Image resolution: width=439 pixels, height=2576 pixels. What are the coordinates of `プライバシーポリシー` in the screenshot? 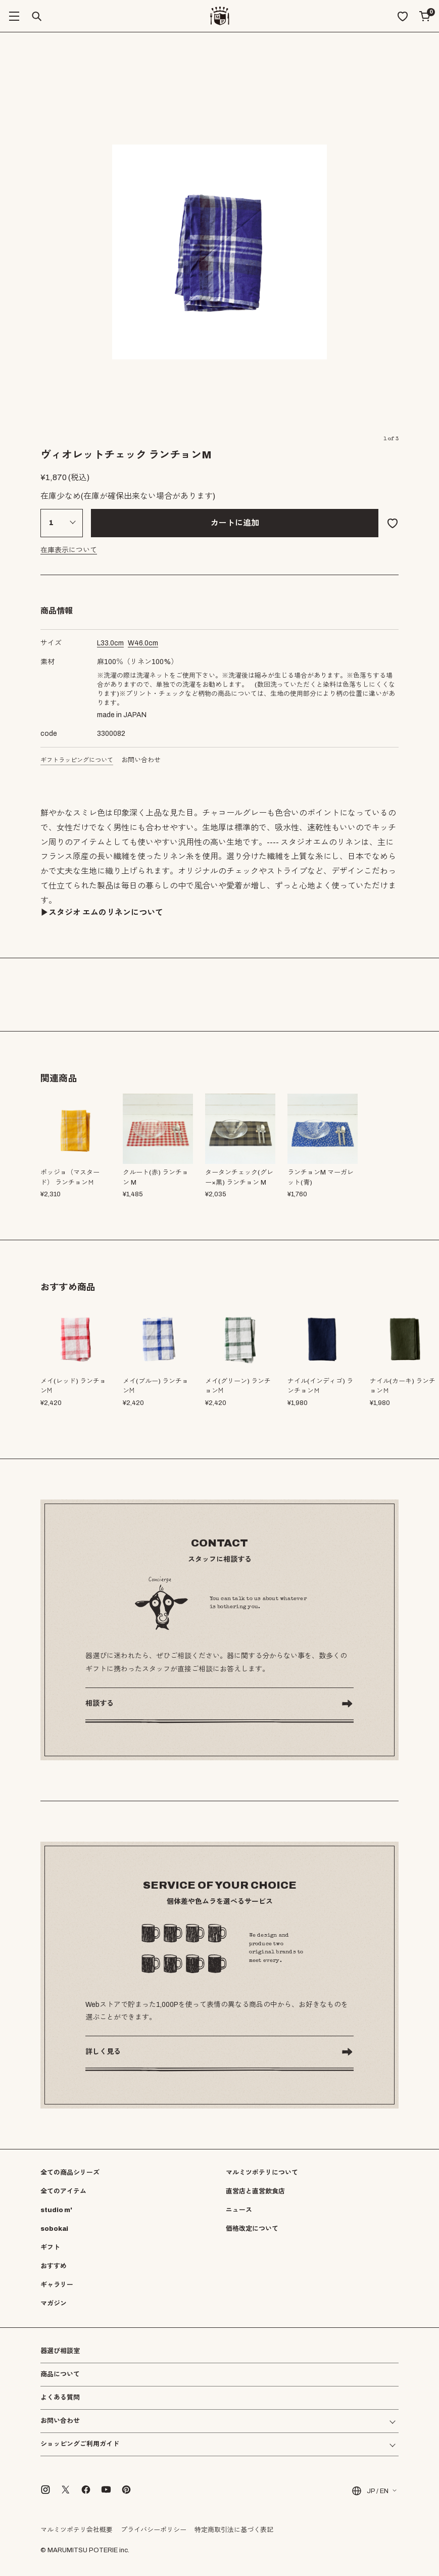 It's located at (153, 2530).